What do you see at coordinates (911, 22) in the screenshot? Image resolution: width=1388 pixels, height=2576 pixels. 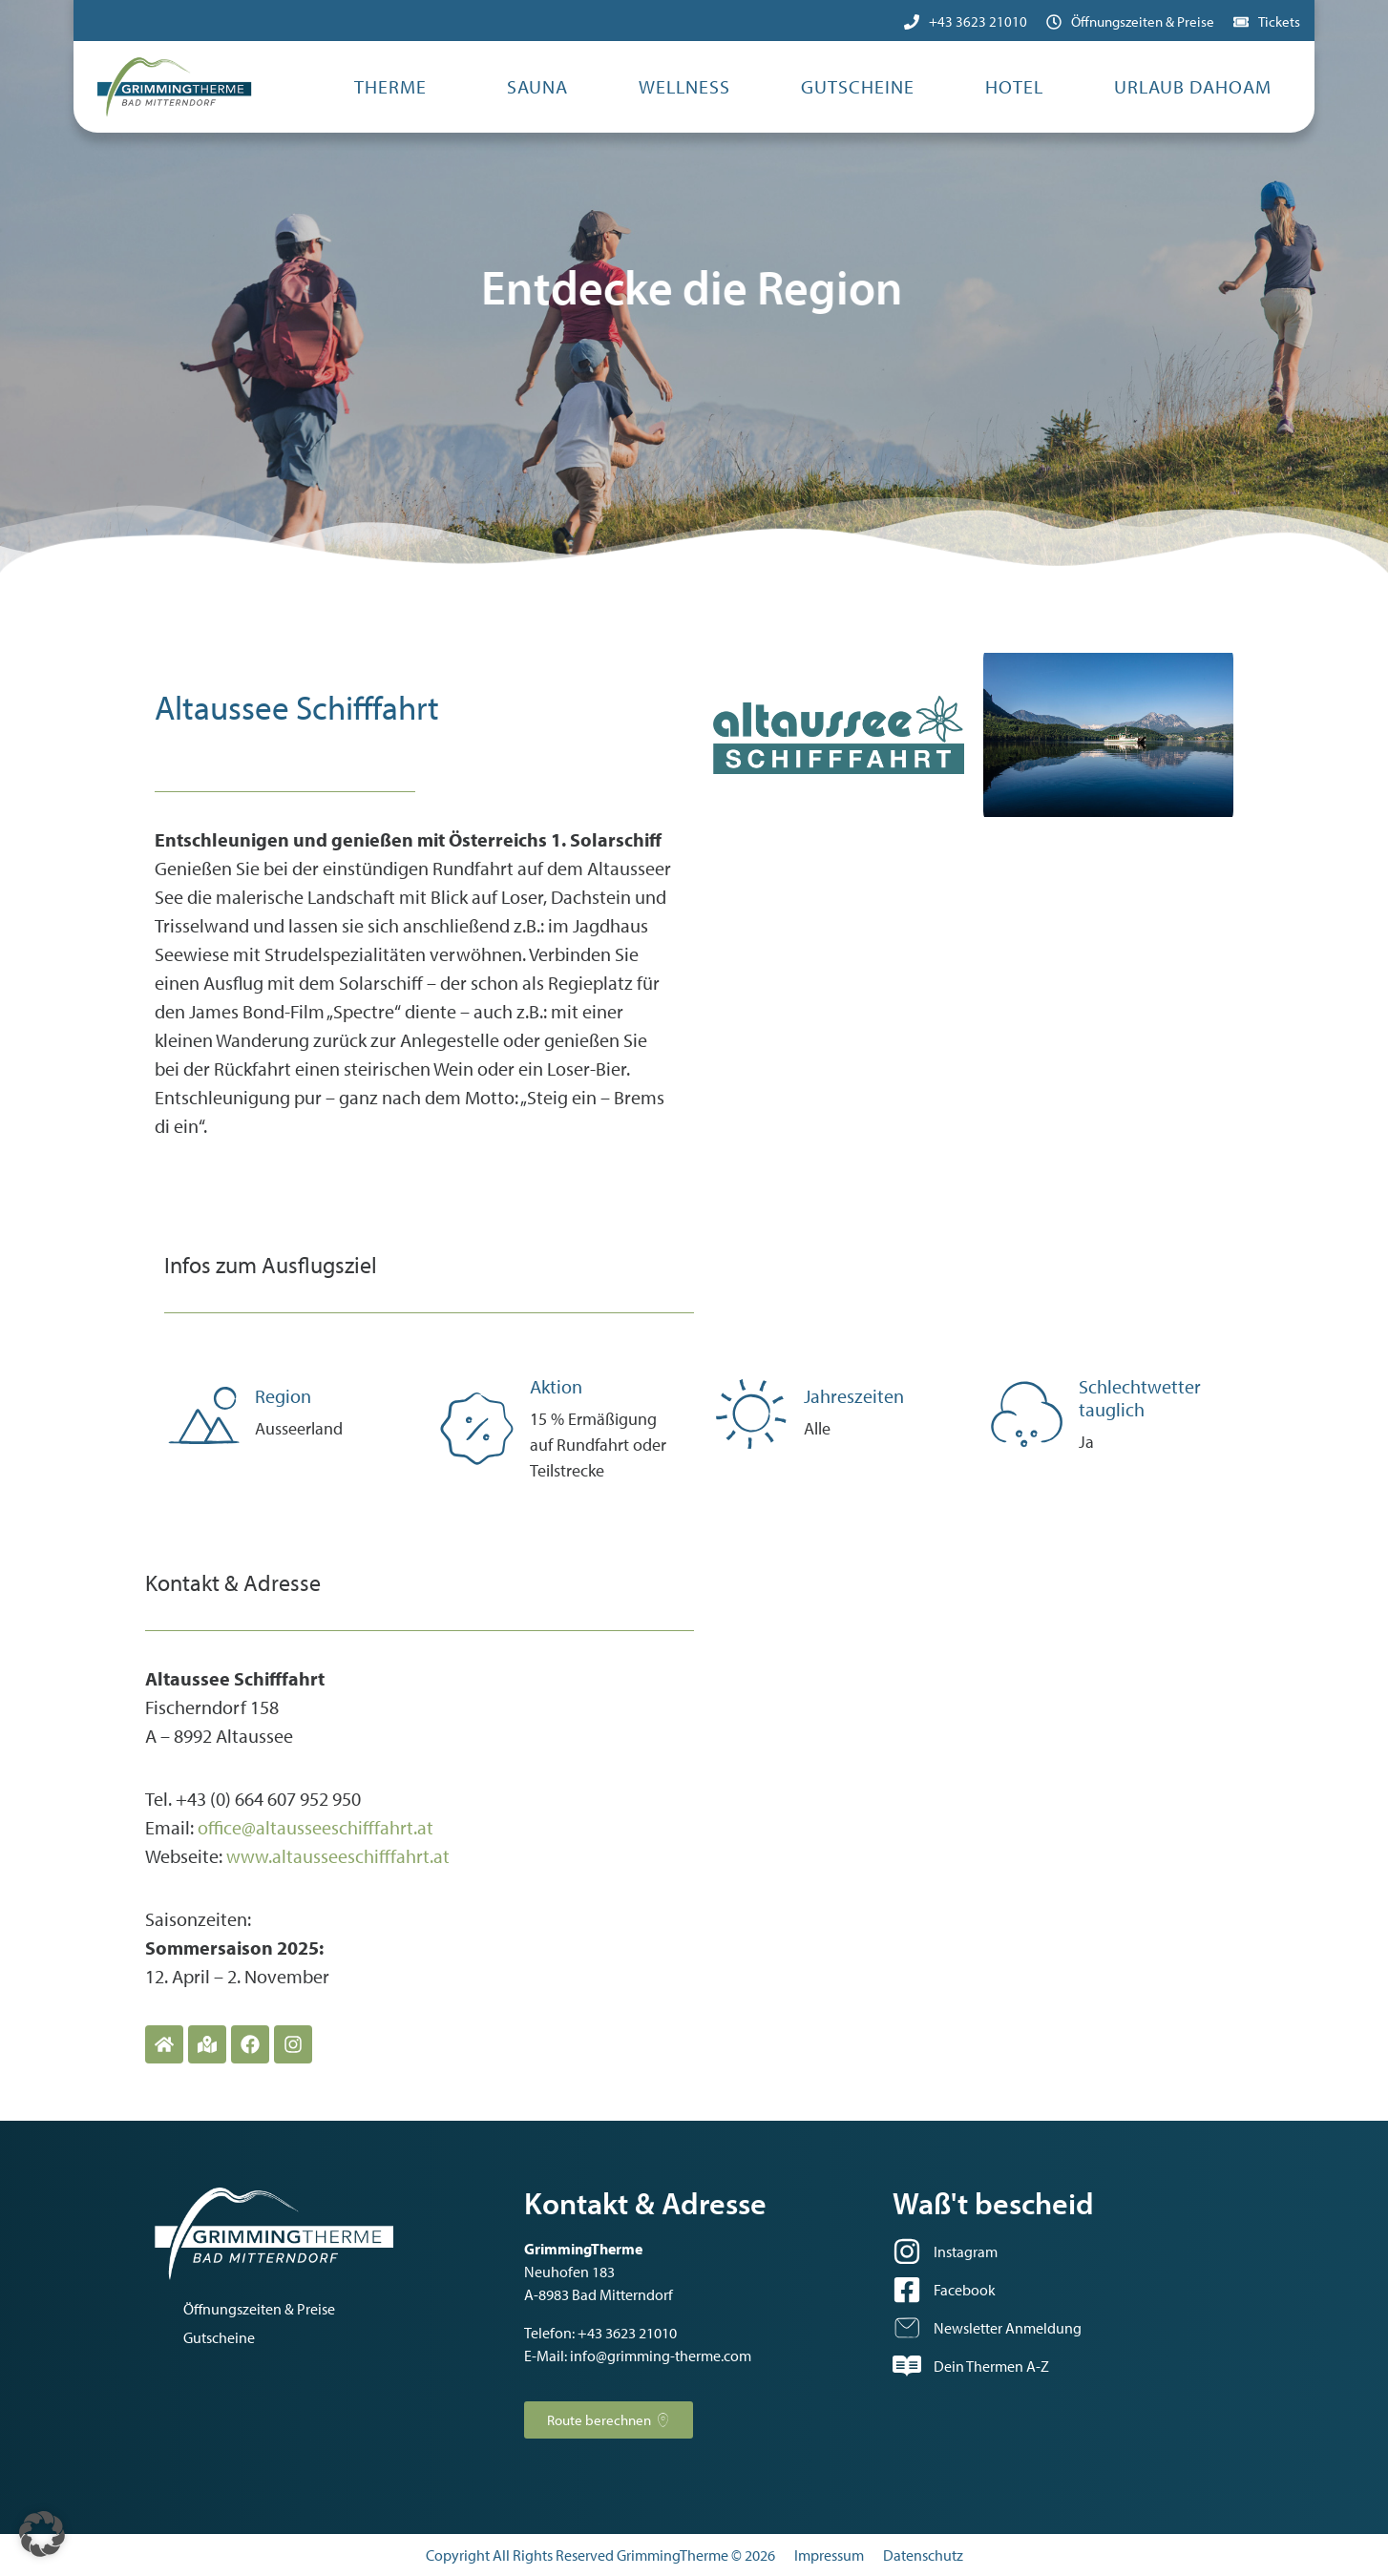 I see `[+43 3623 21010]` at bounding box center [911, 22].